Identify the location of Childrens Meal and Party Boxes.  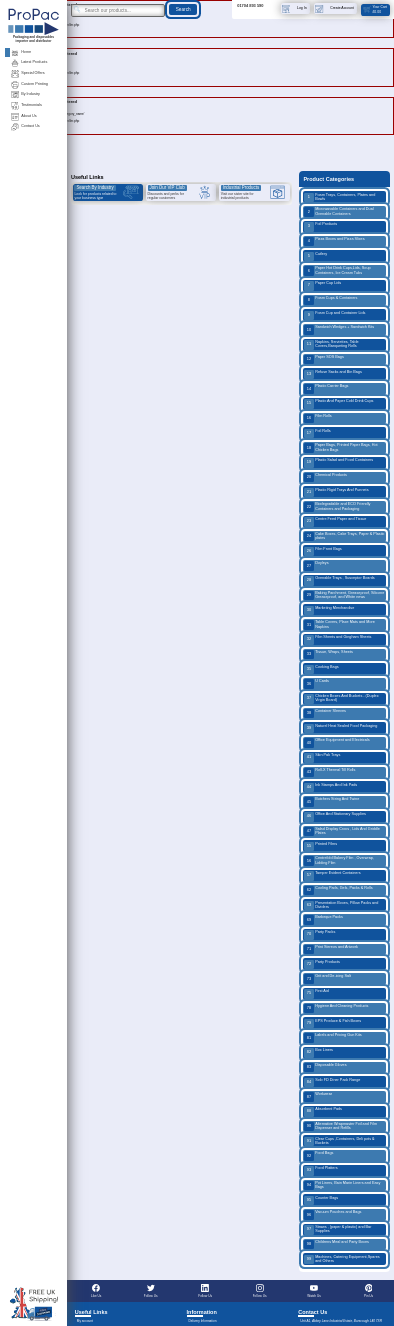
(336, 1244).